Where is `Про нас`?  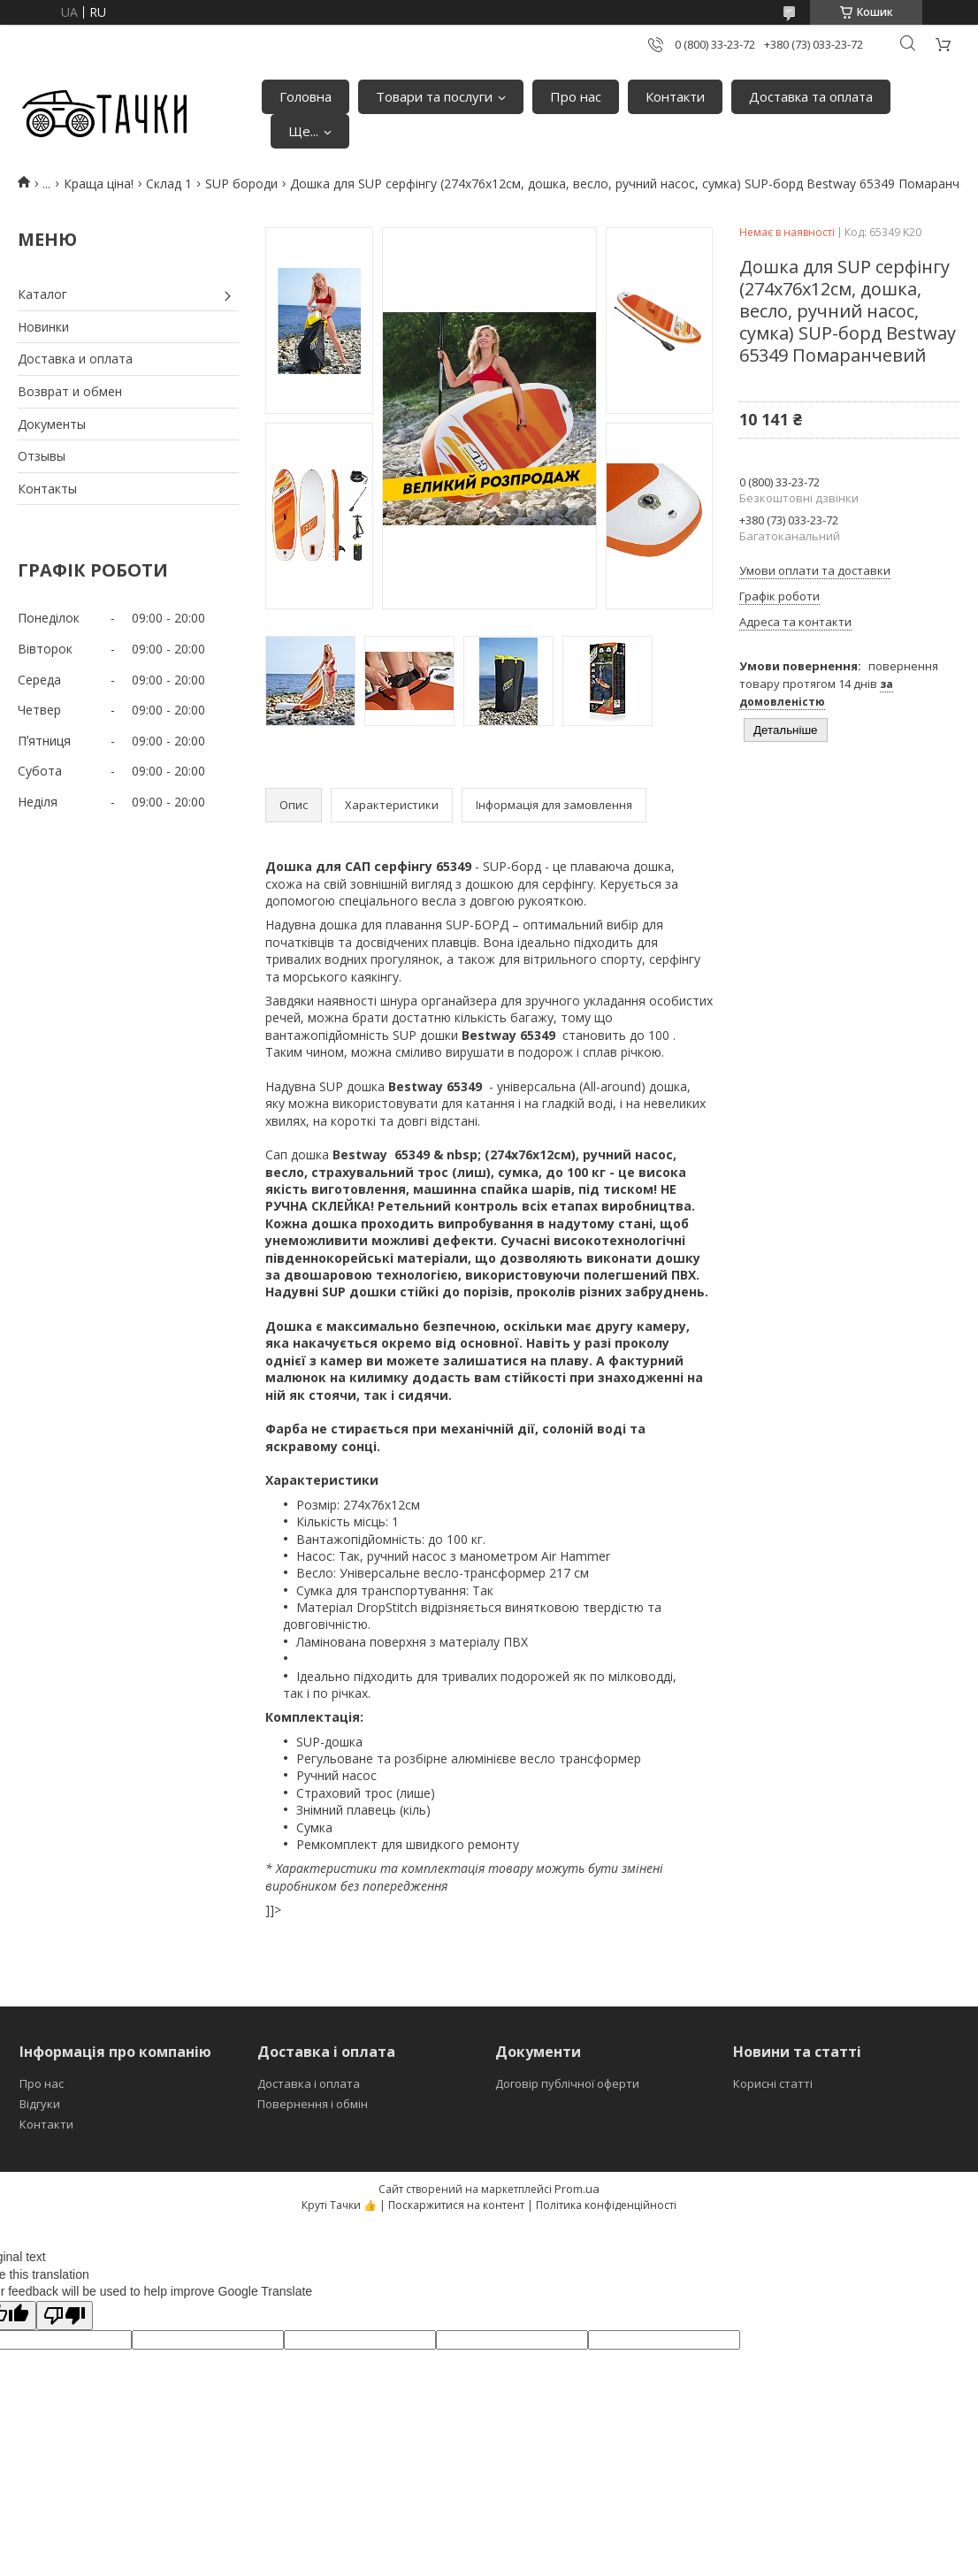
Про нас is located at coordinates (575, 96).